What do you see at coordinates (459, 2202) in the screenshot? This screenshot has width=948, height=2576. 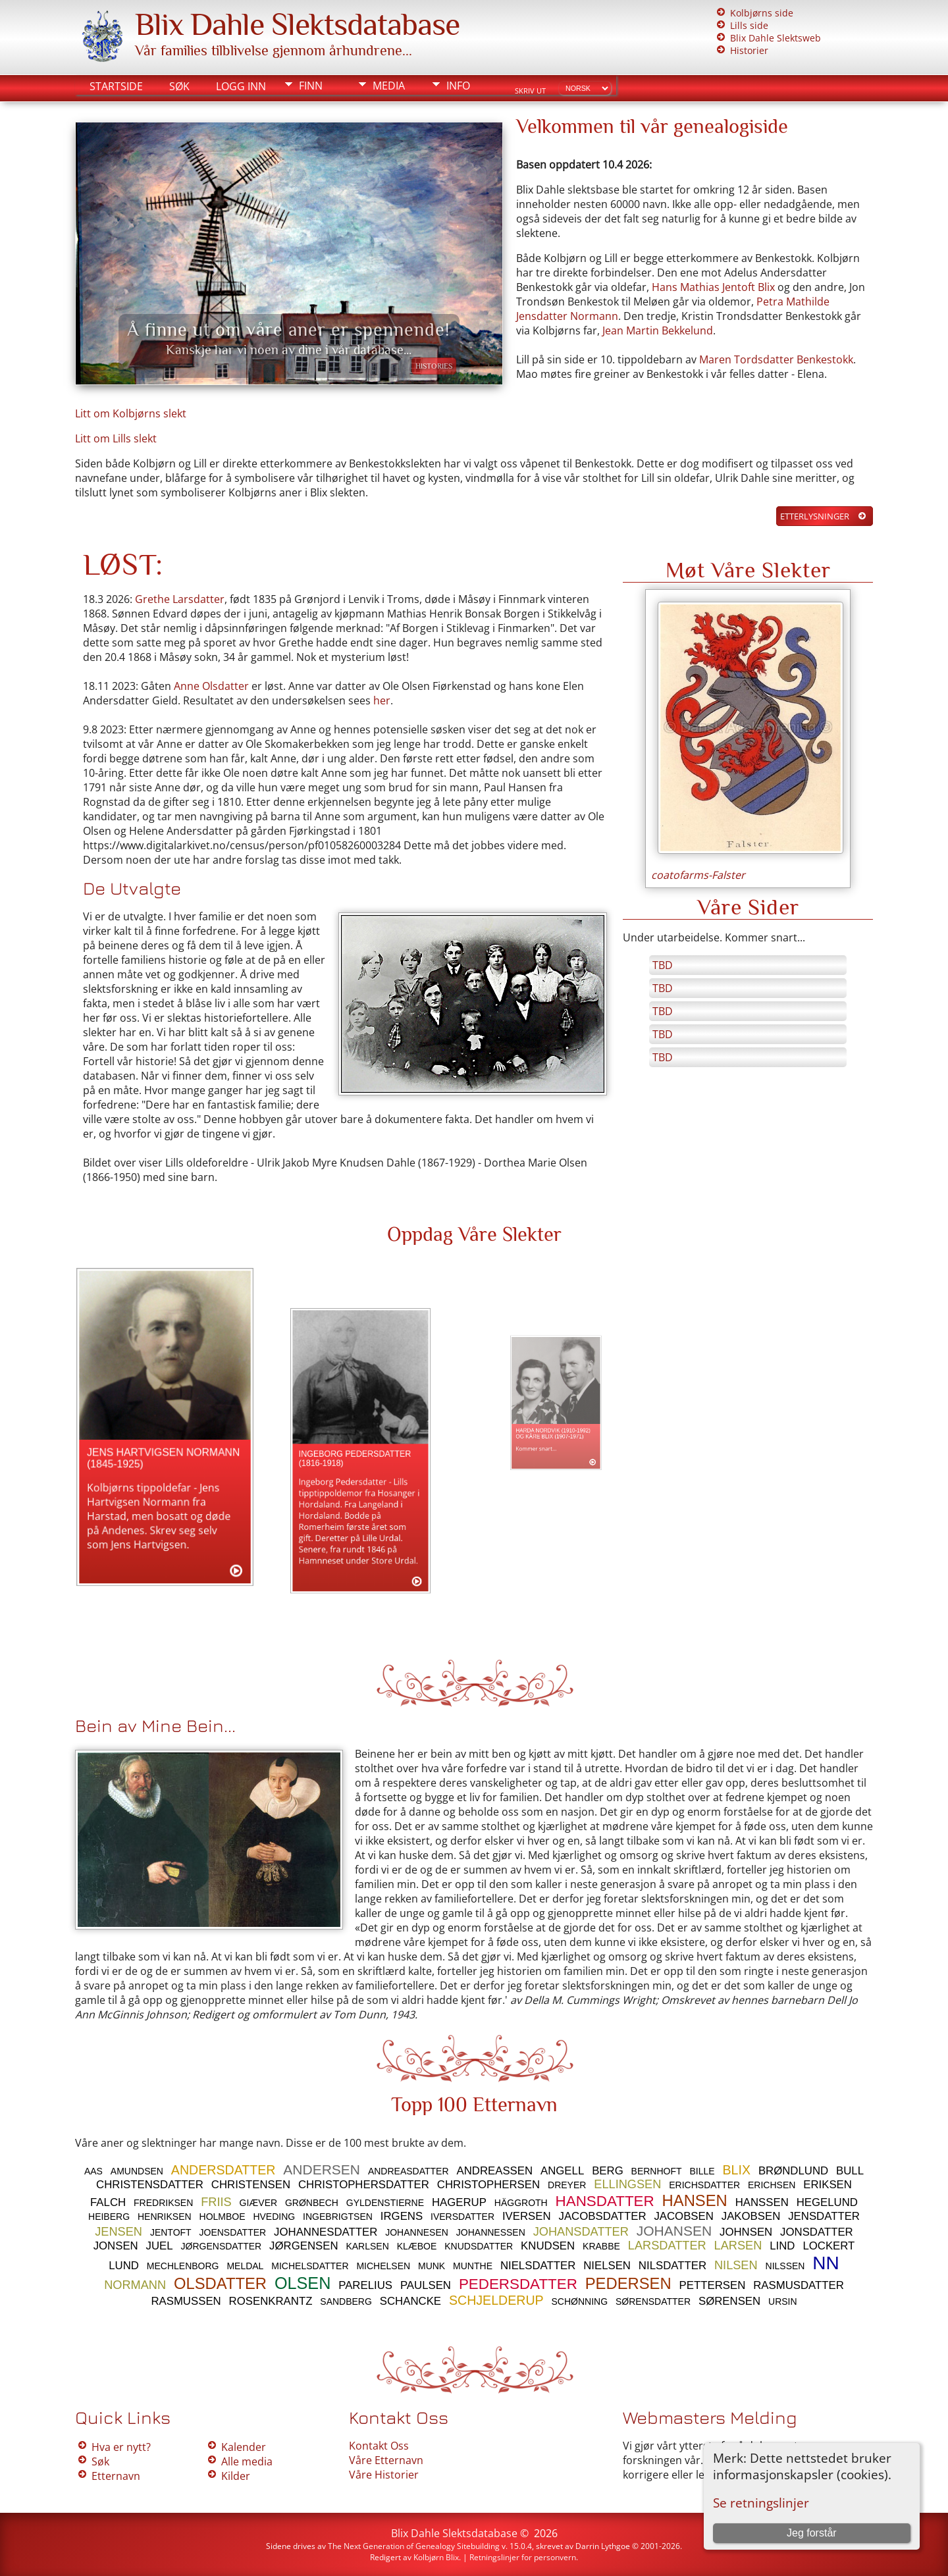 I see `HAGERUP` at bounding box center [459, 2202].